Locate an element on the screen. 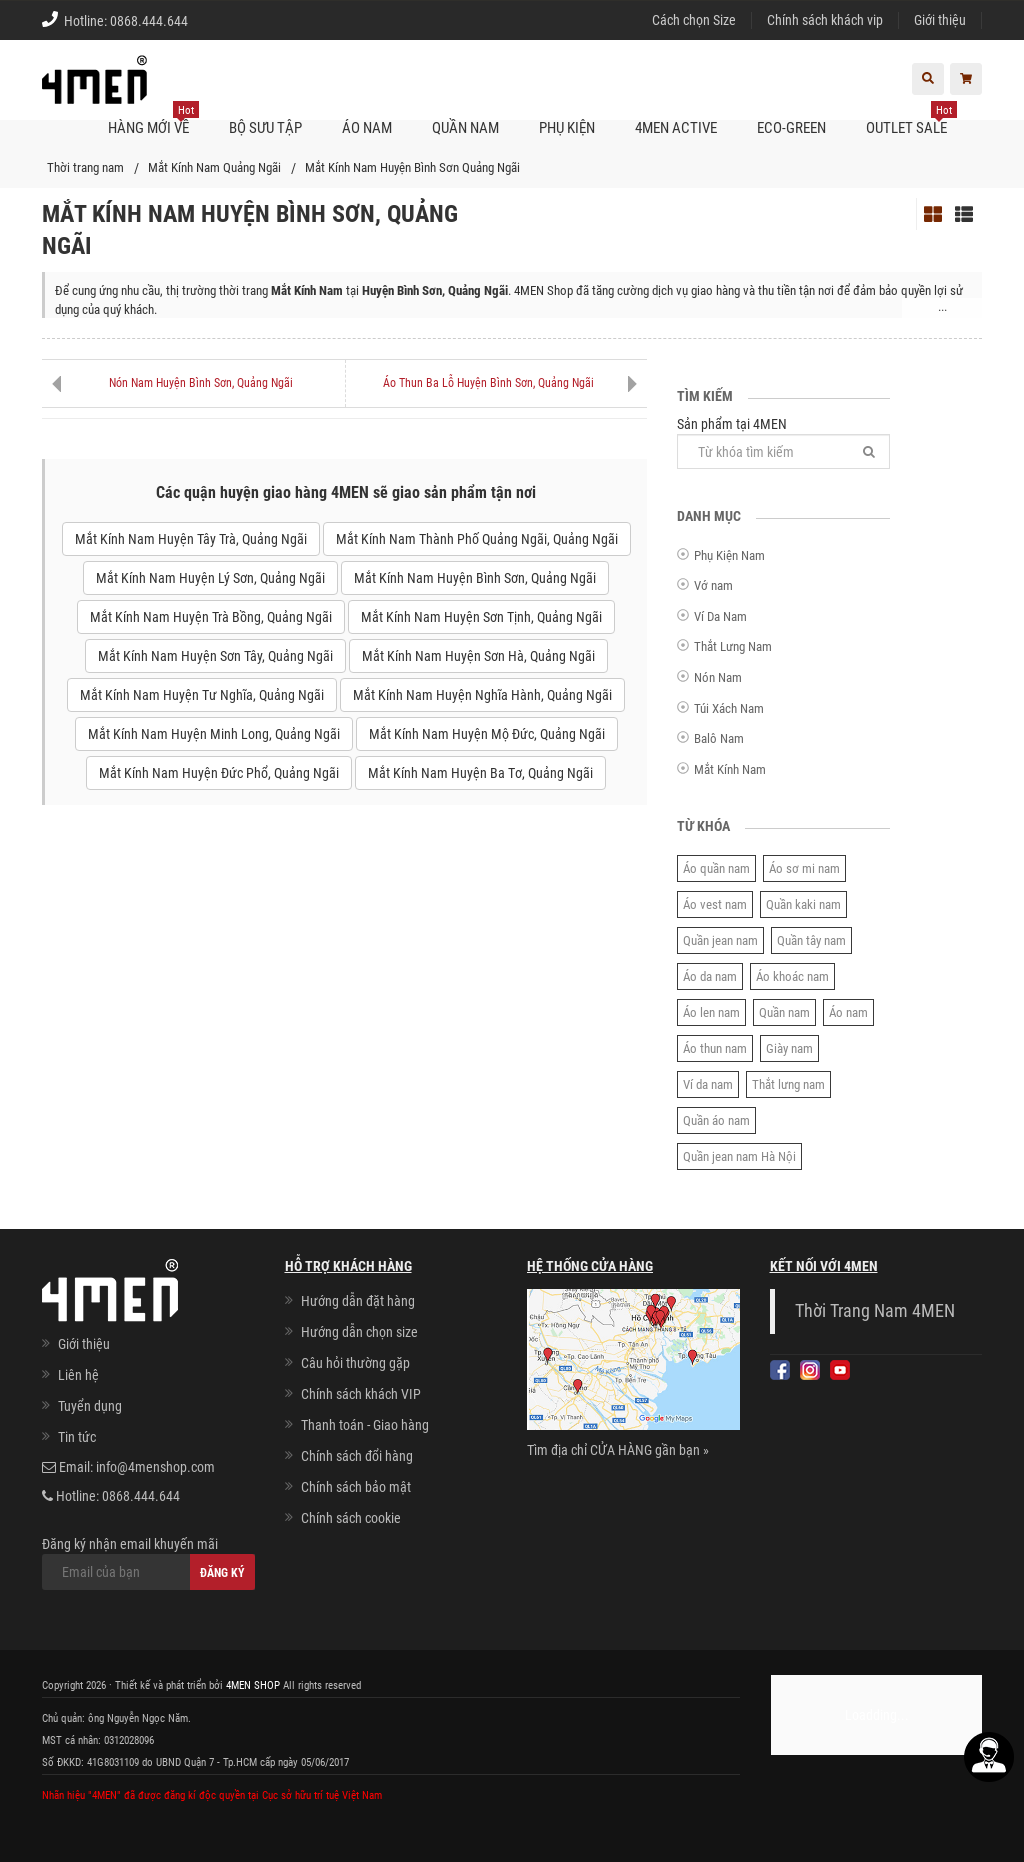 The width and height of the screenshot is (1024, 1862). Áo nam [button] is located at coordinates (367, 128).